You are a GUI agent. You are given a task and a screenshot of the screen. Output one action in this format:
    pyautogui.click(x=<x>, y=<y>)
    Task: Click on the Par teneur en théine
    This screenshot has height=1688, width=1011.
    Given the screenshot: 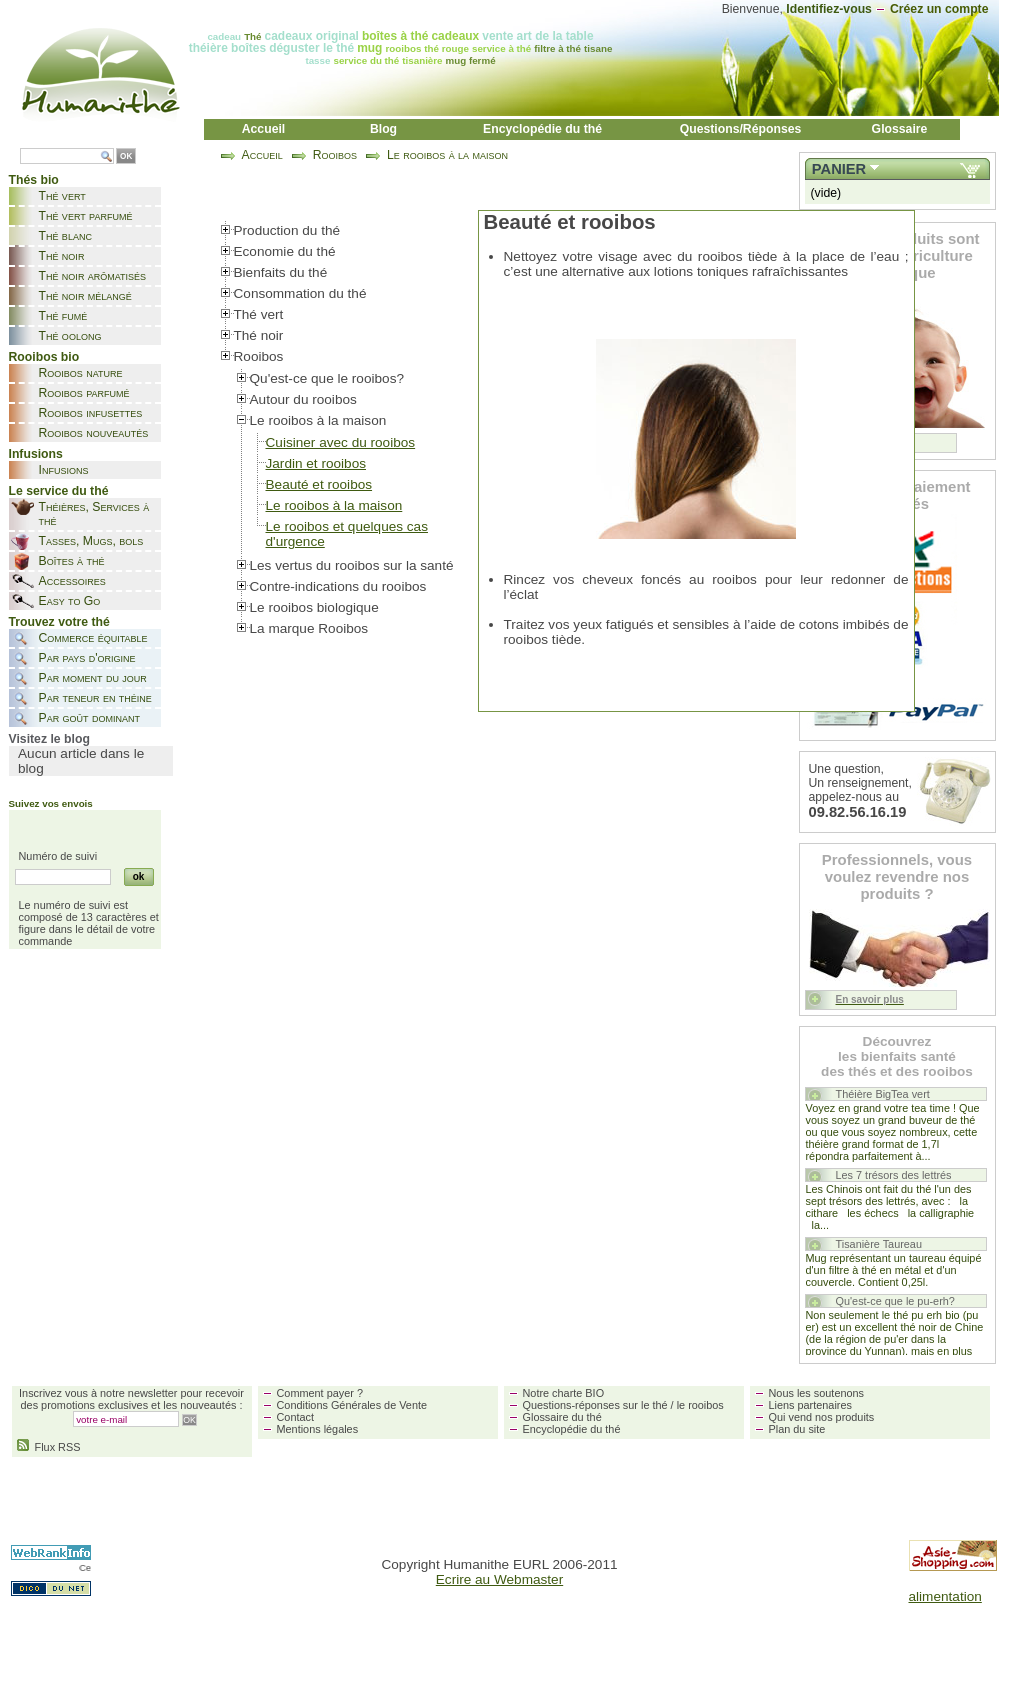 What is the action you would take?
    pyautogui.click(x=95, y=698)
    